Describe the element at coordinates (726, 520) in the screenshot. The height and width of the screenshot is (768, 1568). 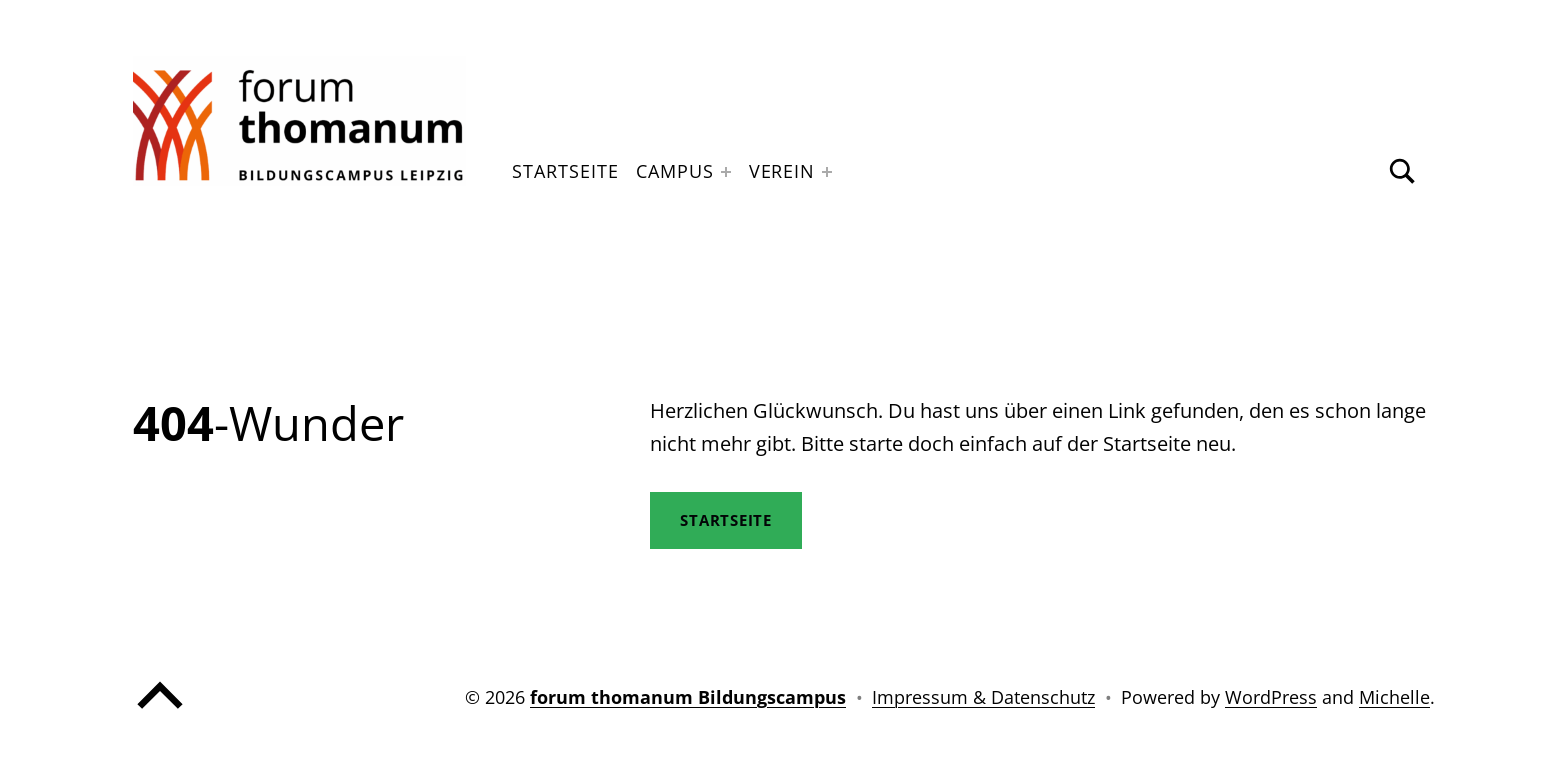
I see `STartseite` at that location.